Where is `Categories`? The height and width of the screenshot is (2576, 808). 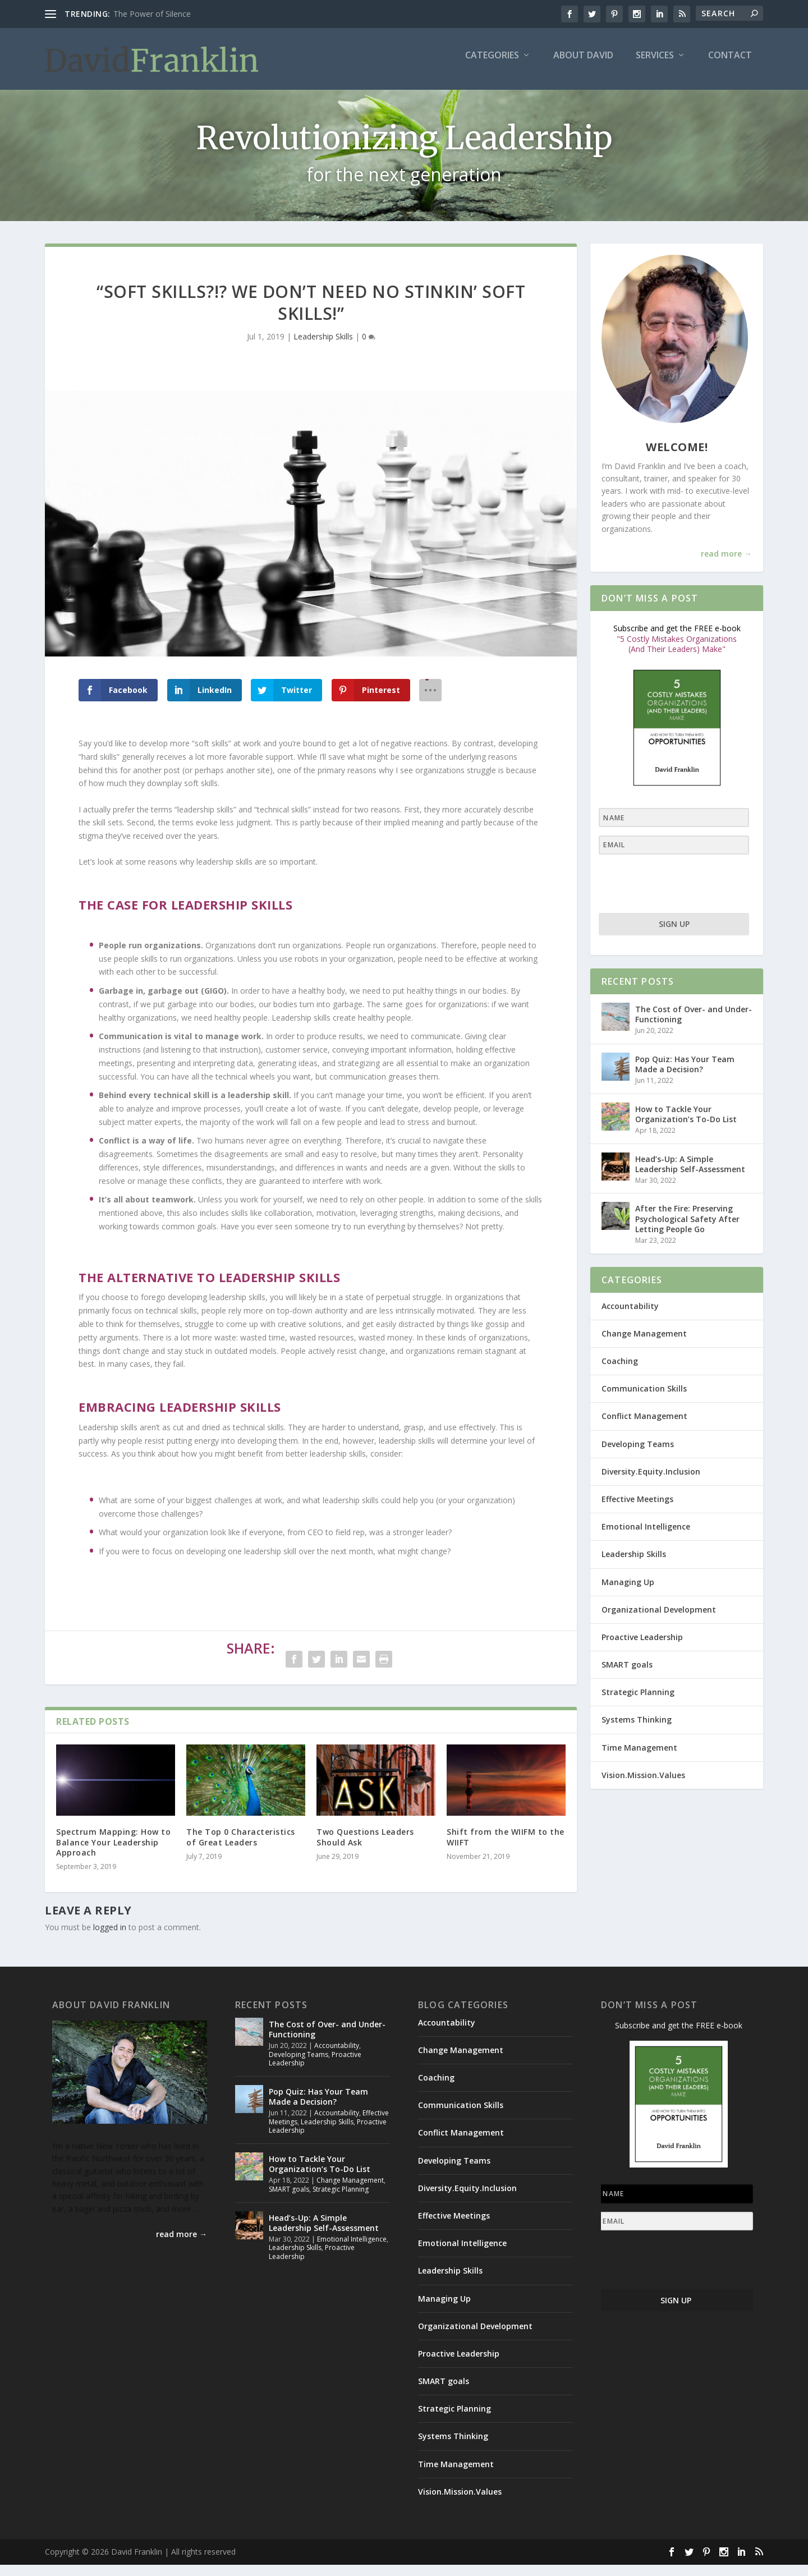 Categories is located at coordinates (492, 63).